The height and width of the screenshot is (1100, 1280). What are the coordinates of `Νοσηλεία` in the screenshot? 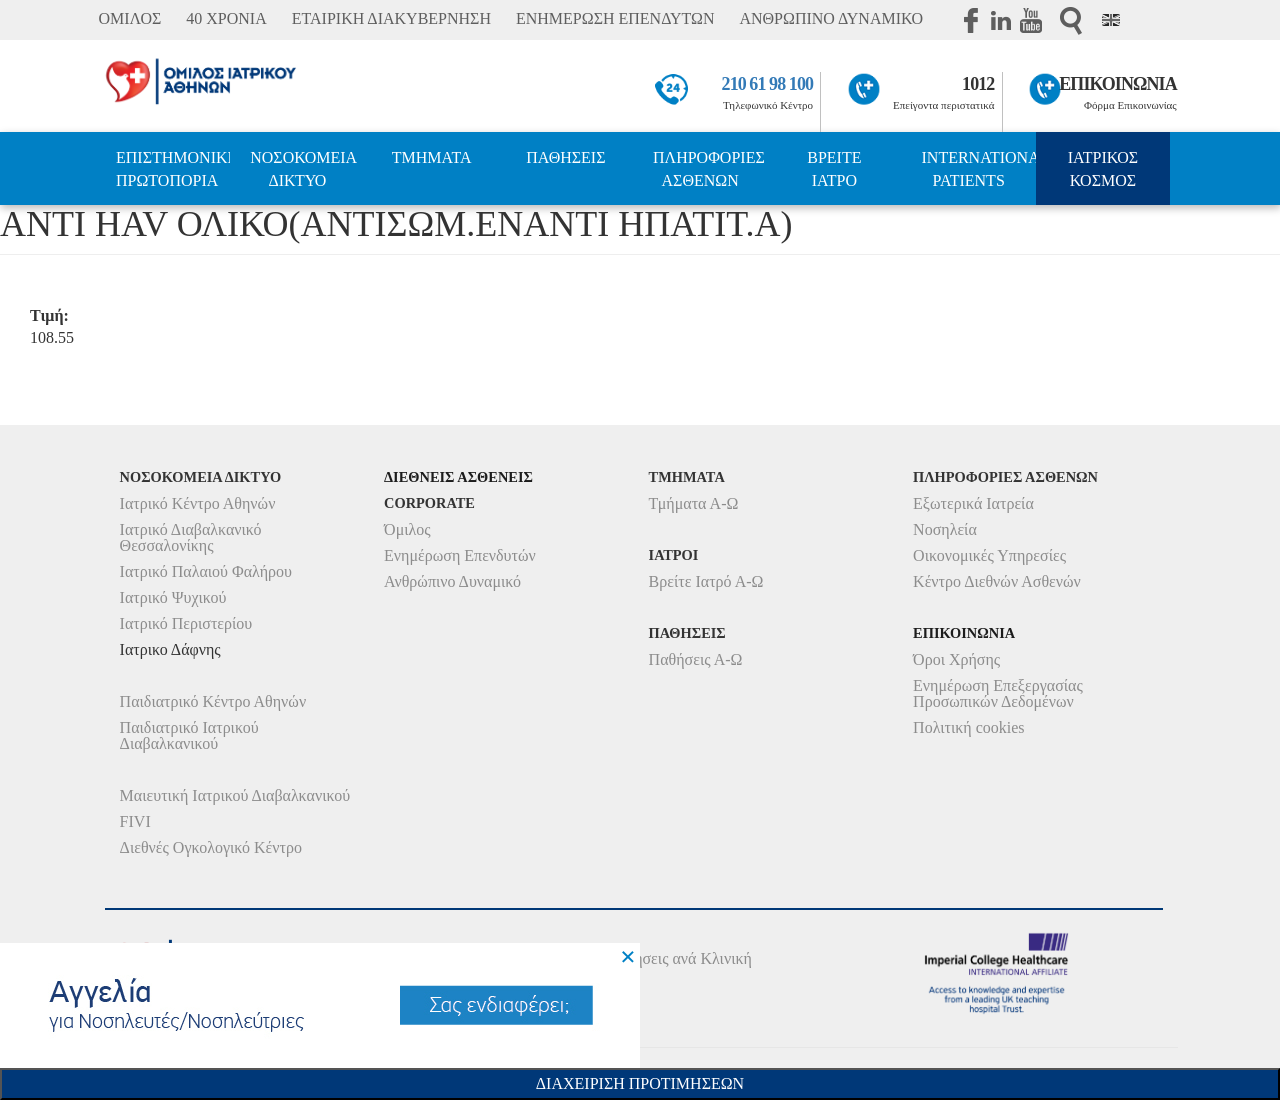 It's located at (945, 529).